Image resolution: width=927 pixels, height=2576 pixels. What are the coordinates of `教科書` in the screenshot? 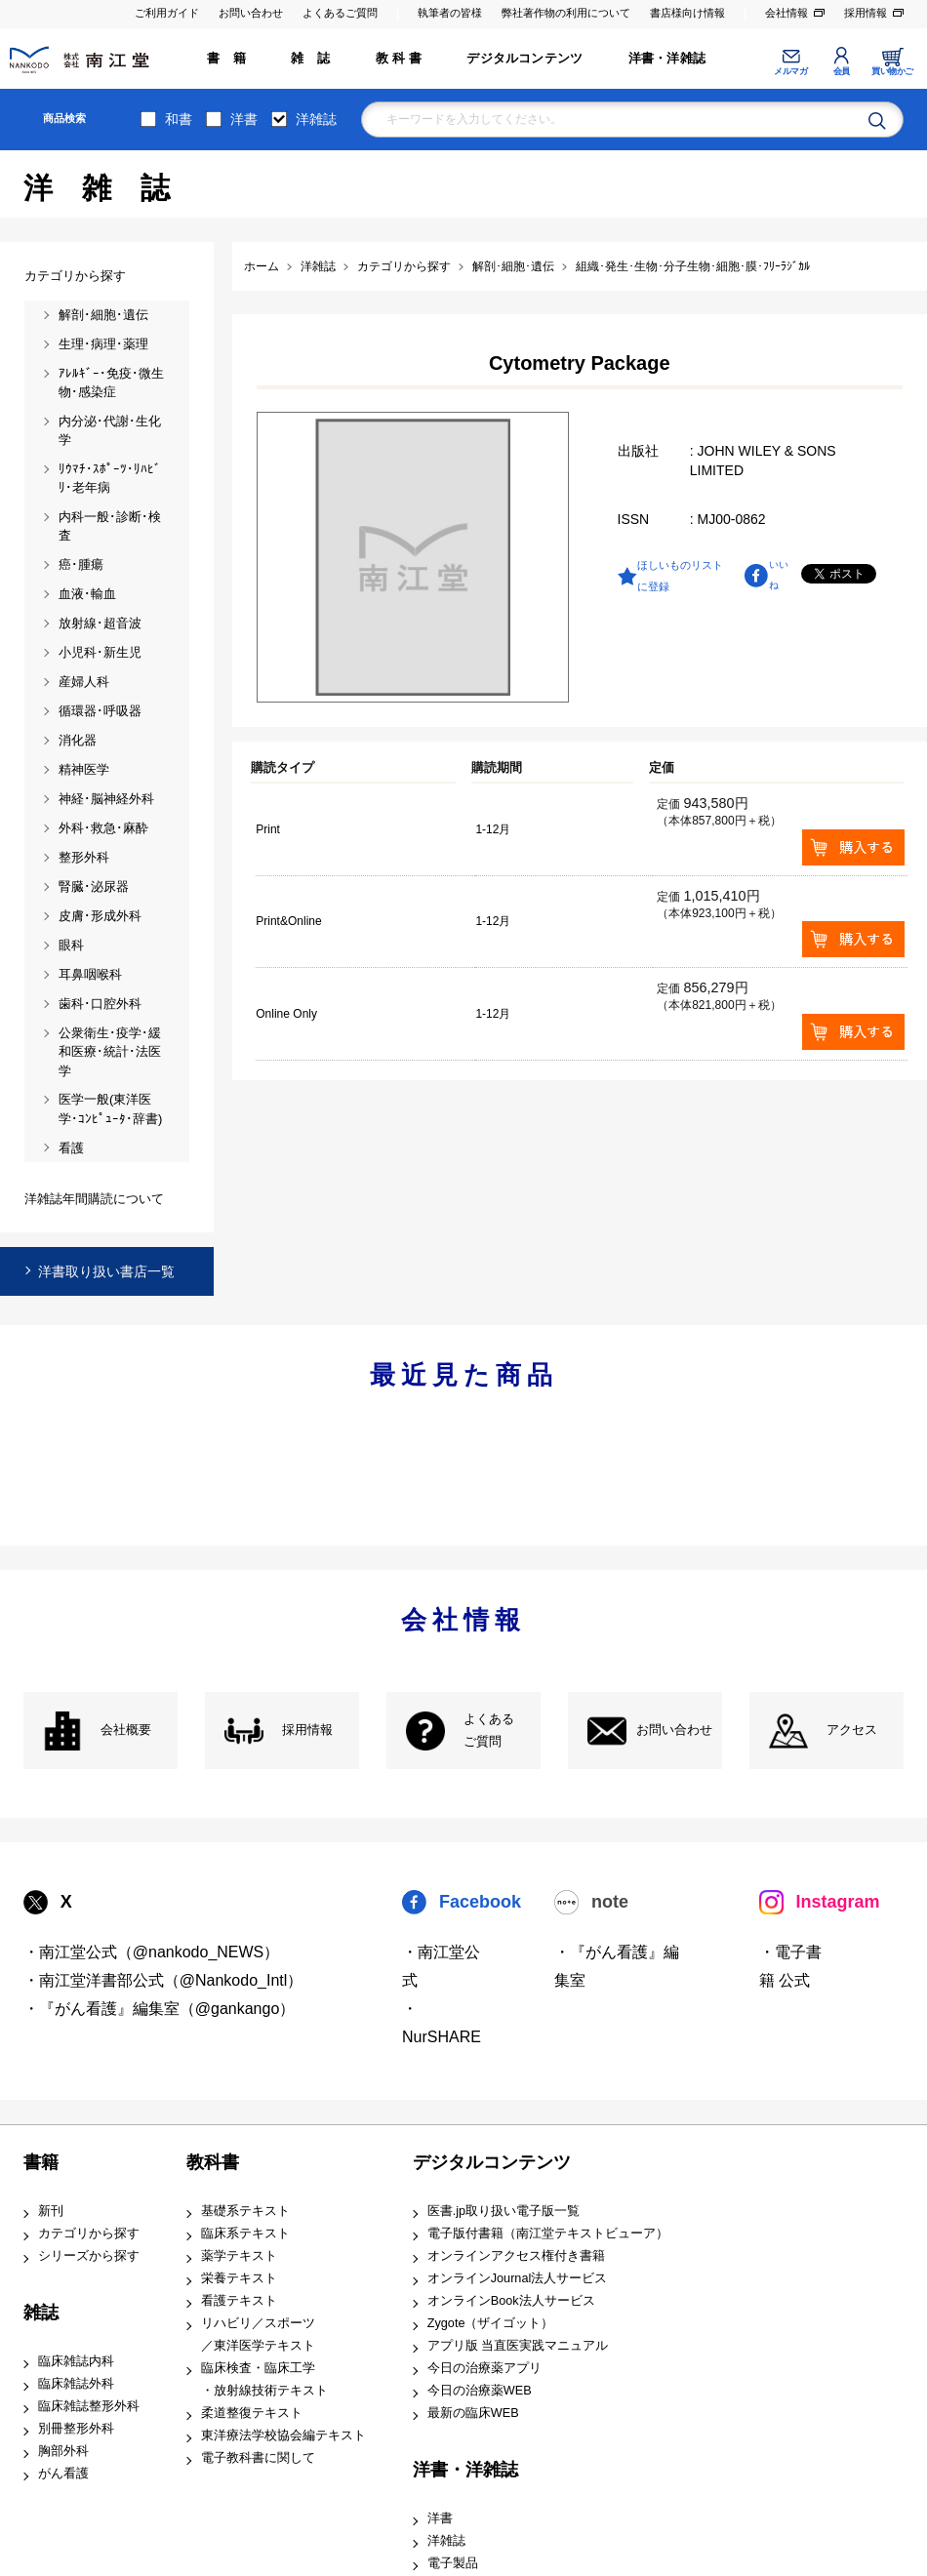 It's located at (212, 2162).